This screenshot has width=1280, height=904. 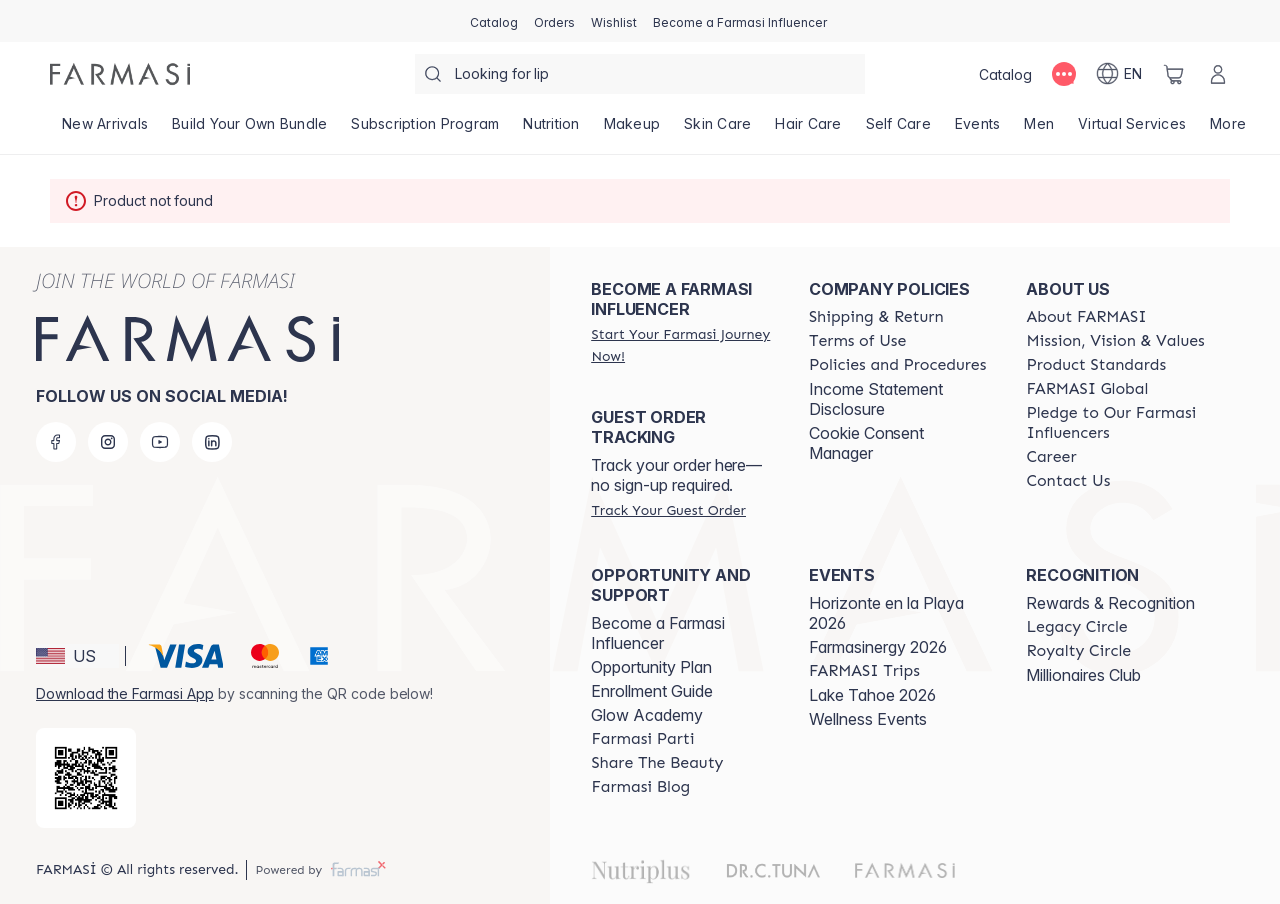 What do you see at coordinates (1083, 675) in the screenshot?
I see `Millionaires Club` at bounding box center [1083, 675].